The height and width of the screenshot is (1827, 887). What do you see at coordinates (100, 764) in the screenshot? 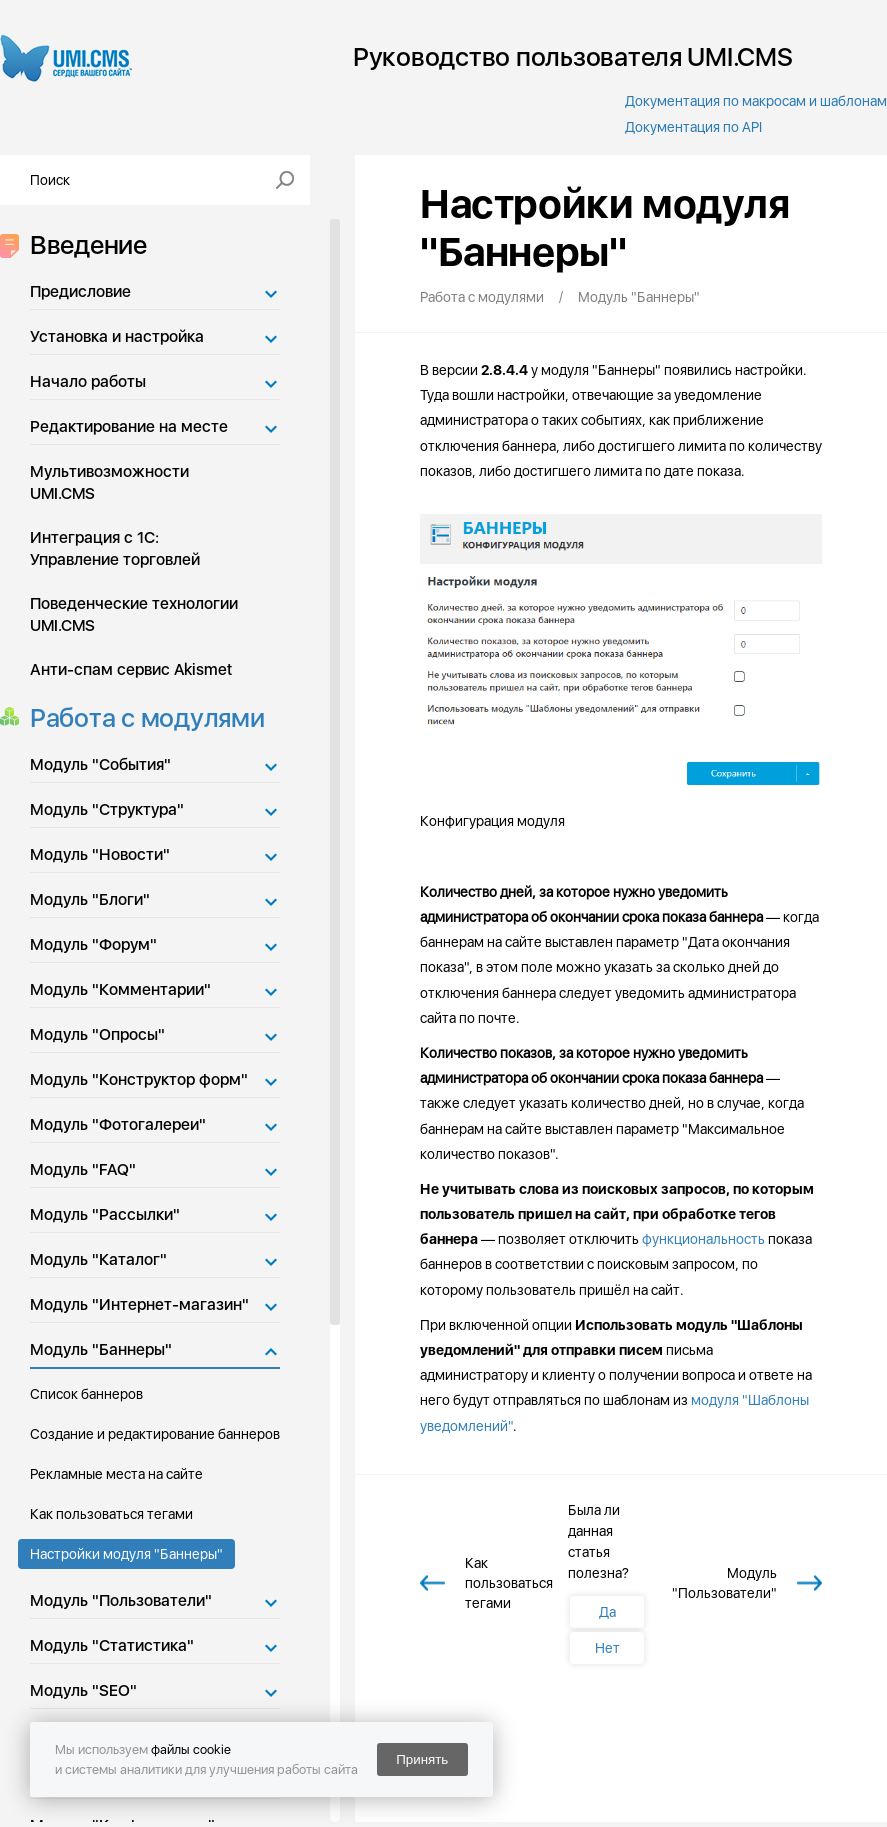
I see `Модуль "События"` at bounding box center [100, 764].